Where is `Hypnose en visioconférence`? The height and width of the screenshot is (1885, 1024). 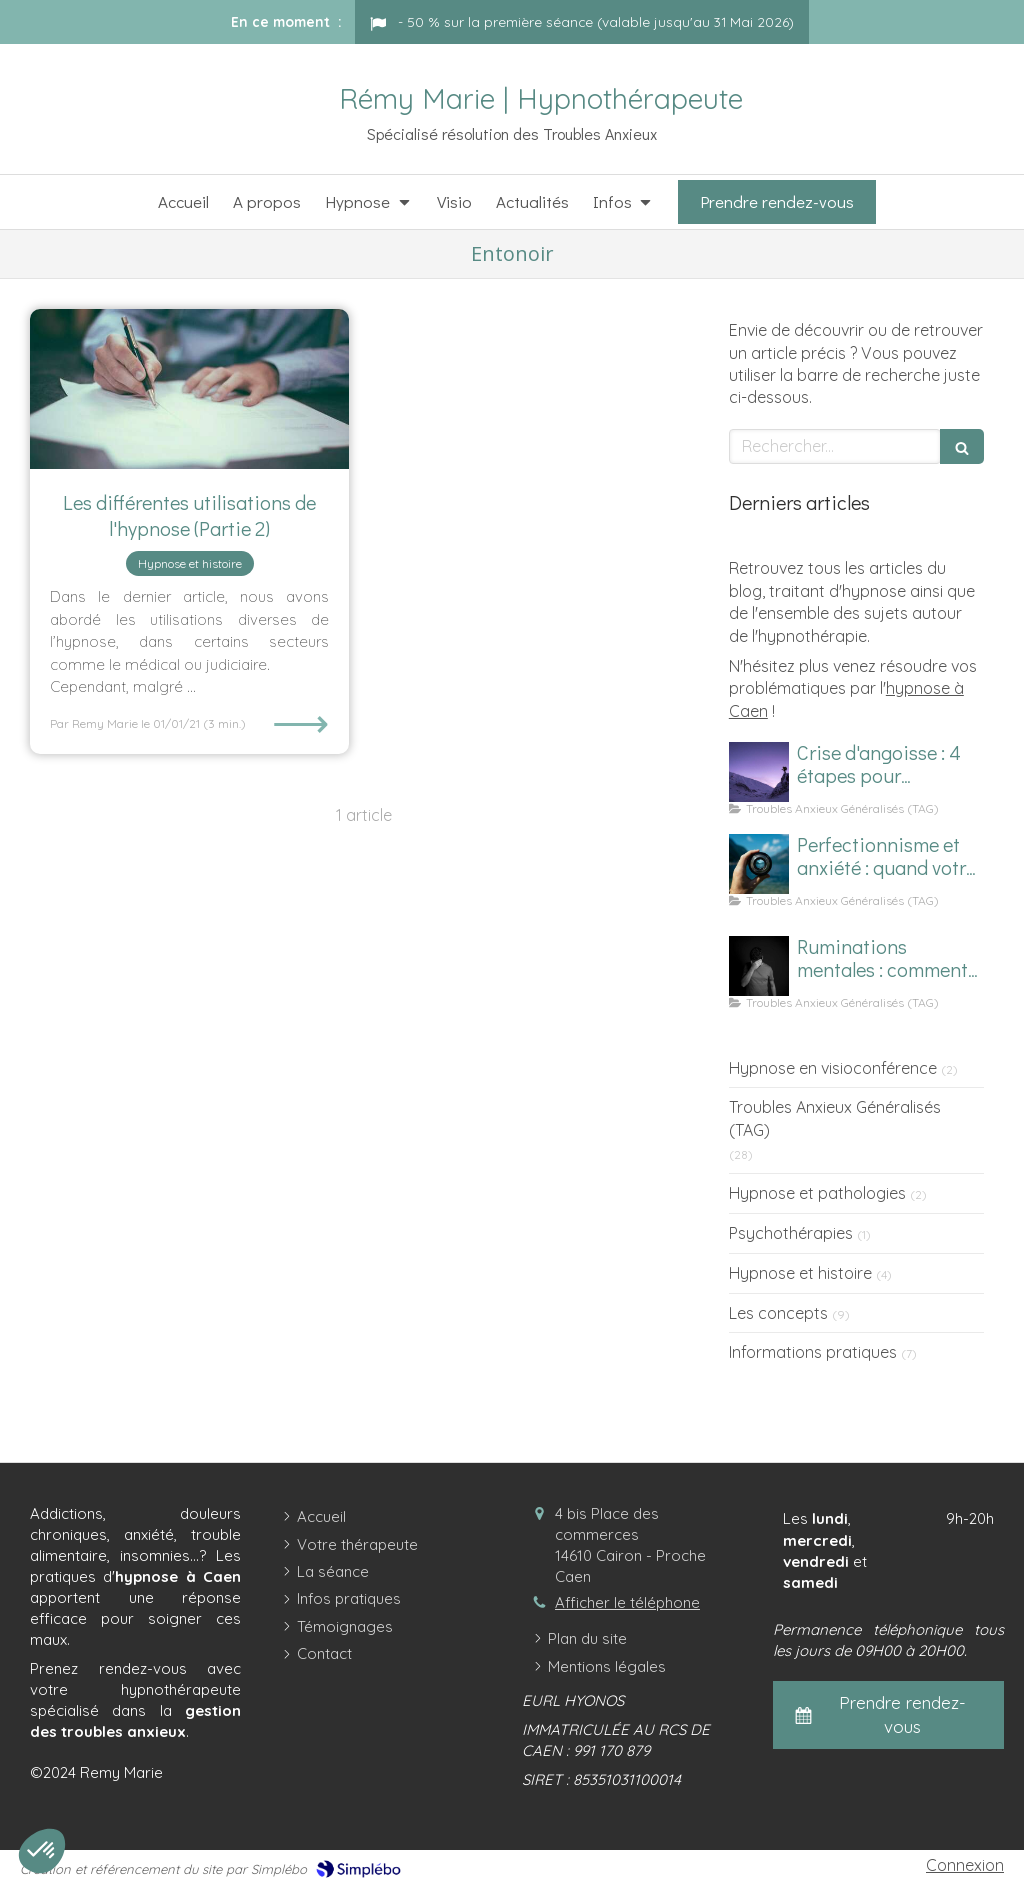 Hypnose en visioconférence is located at coordinates (833, 1068).